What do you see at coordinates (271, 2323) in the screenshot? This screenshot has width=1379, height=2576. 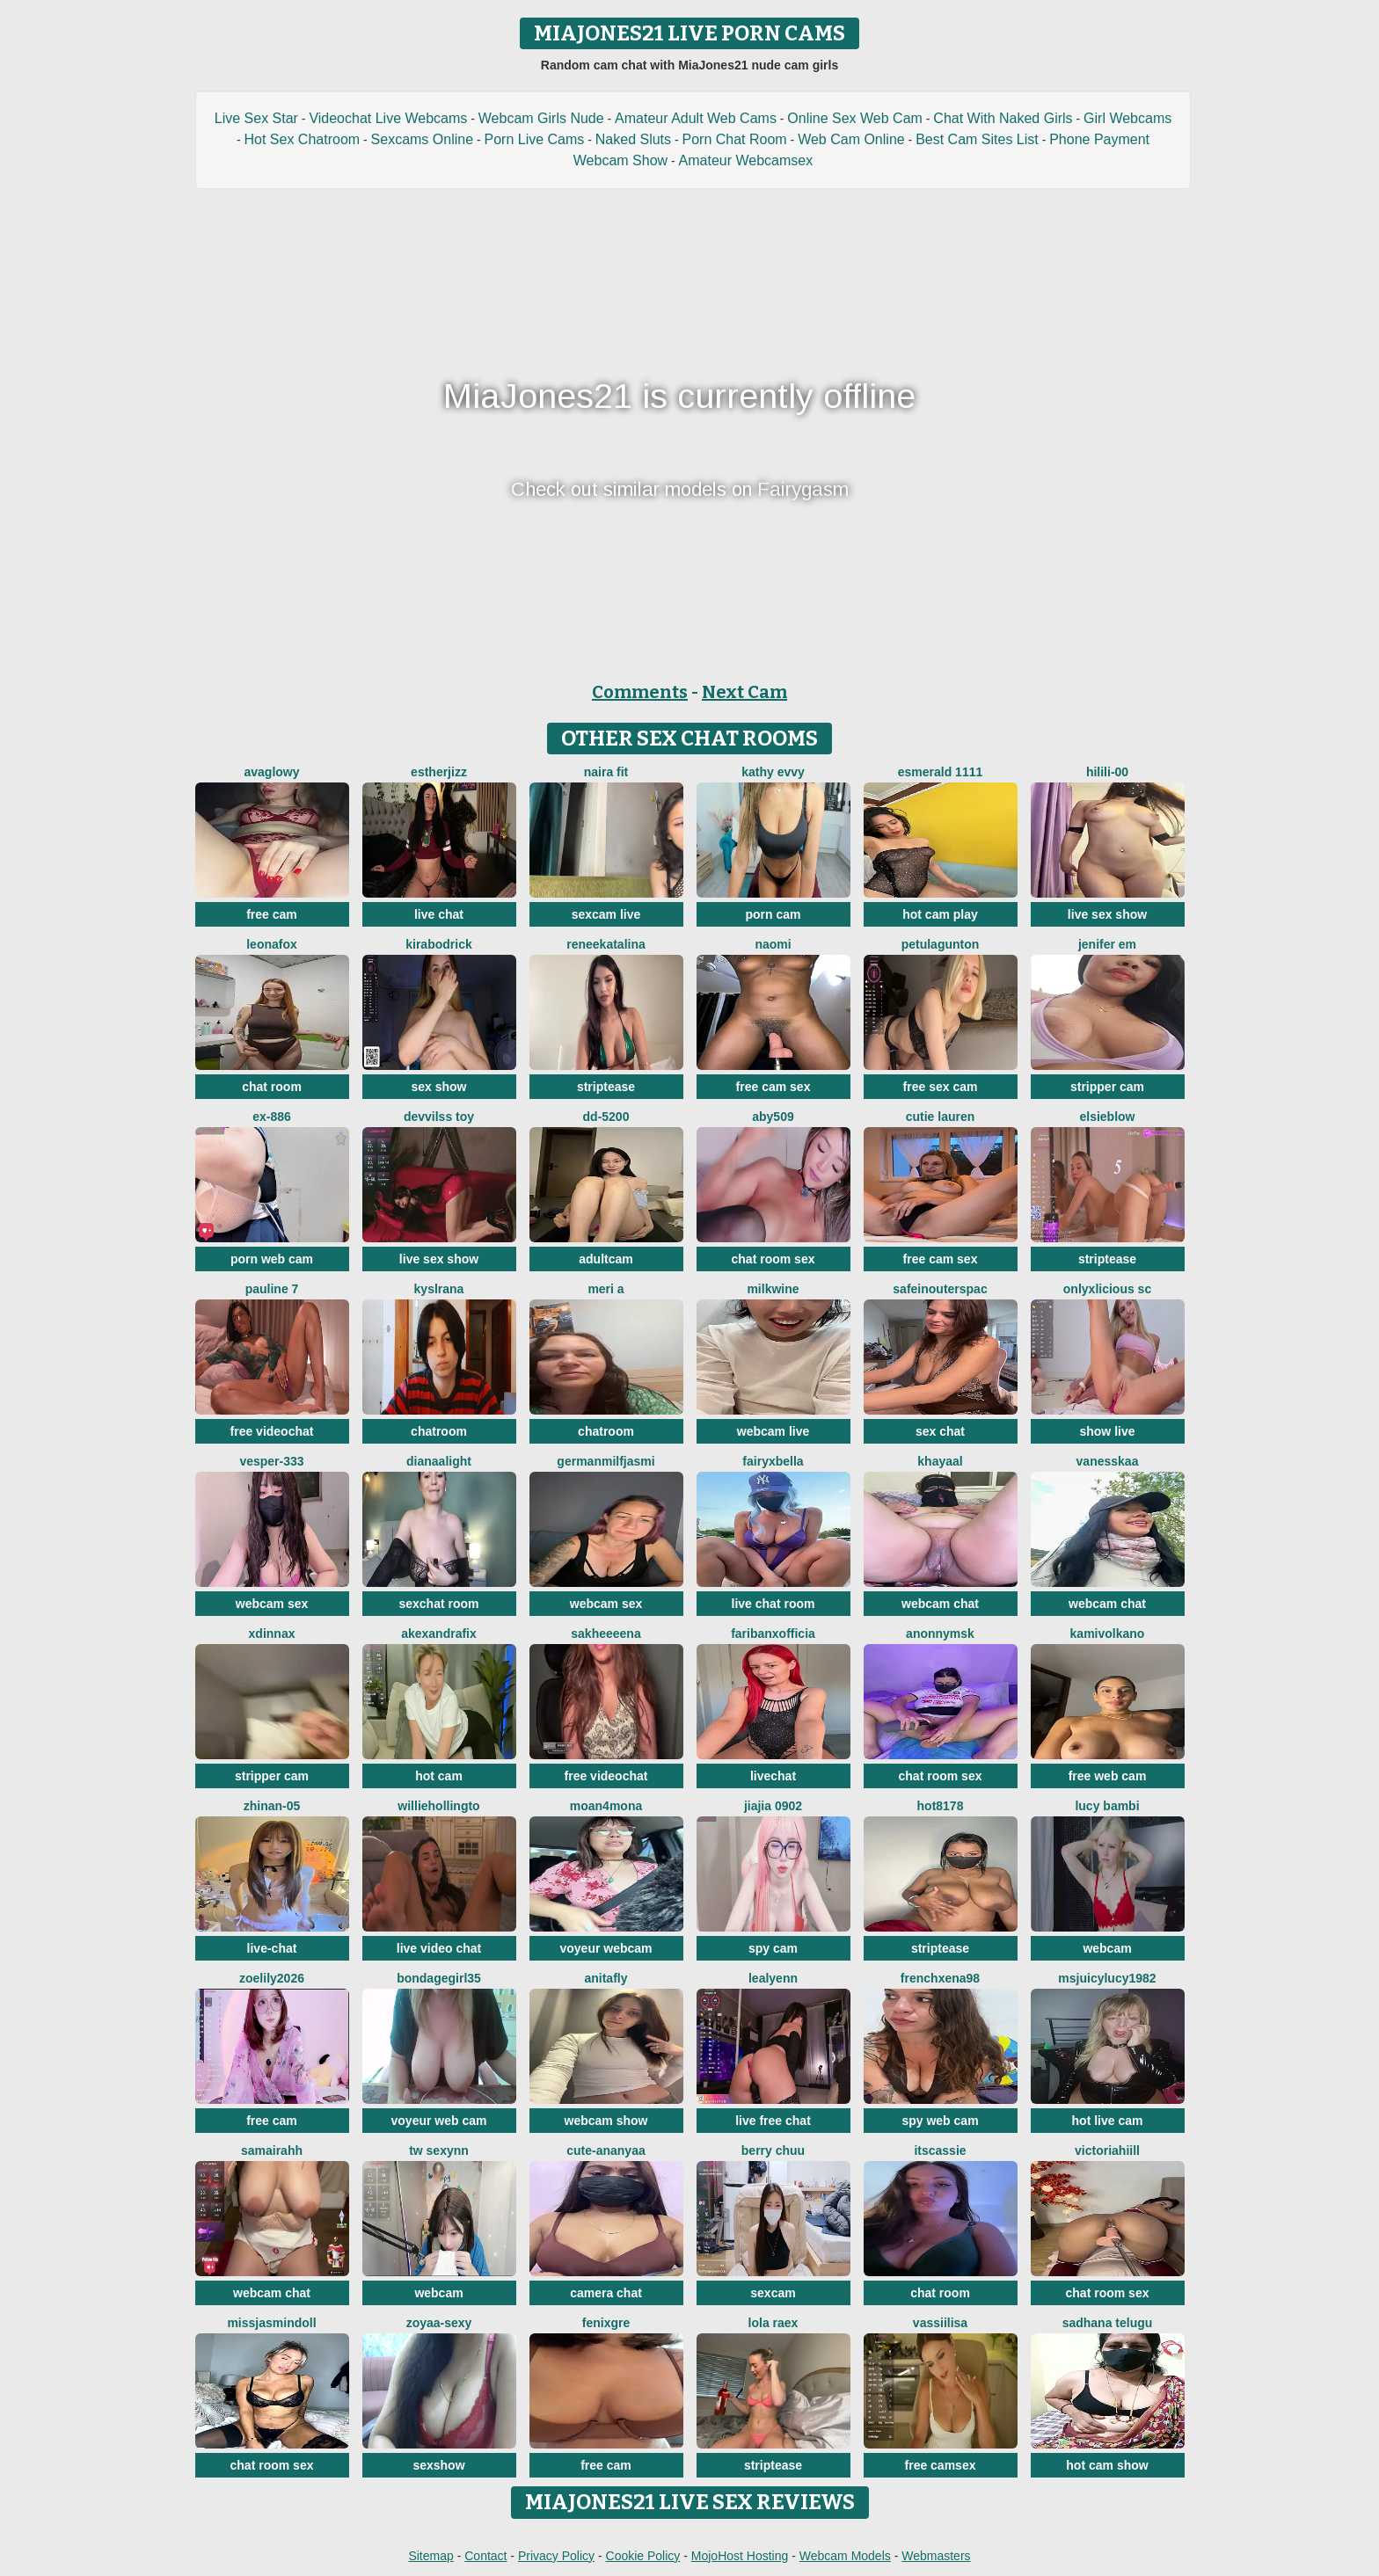 I see `MIssJasminDoll` at bounding box center [271, 2323].